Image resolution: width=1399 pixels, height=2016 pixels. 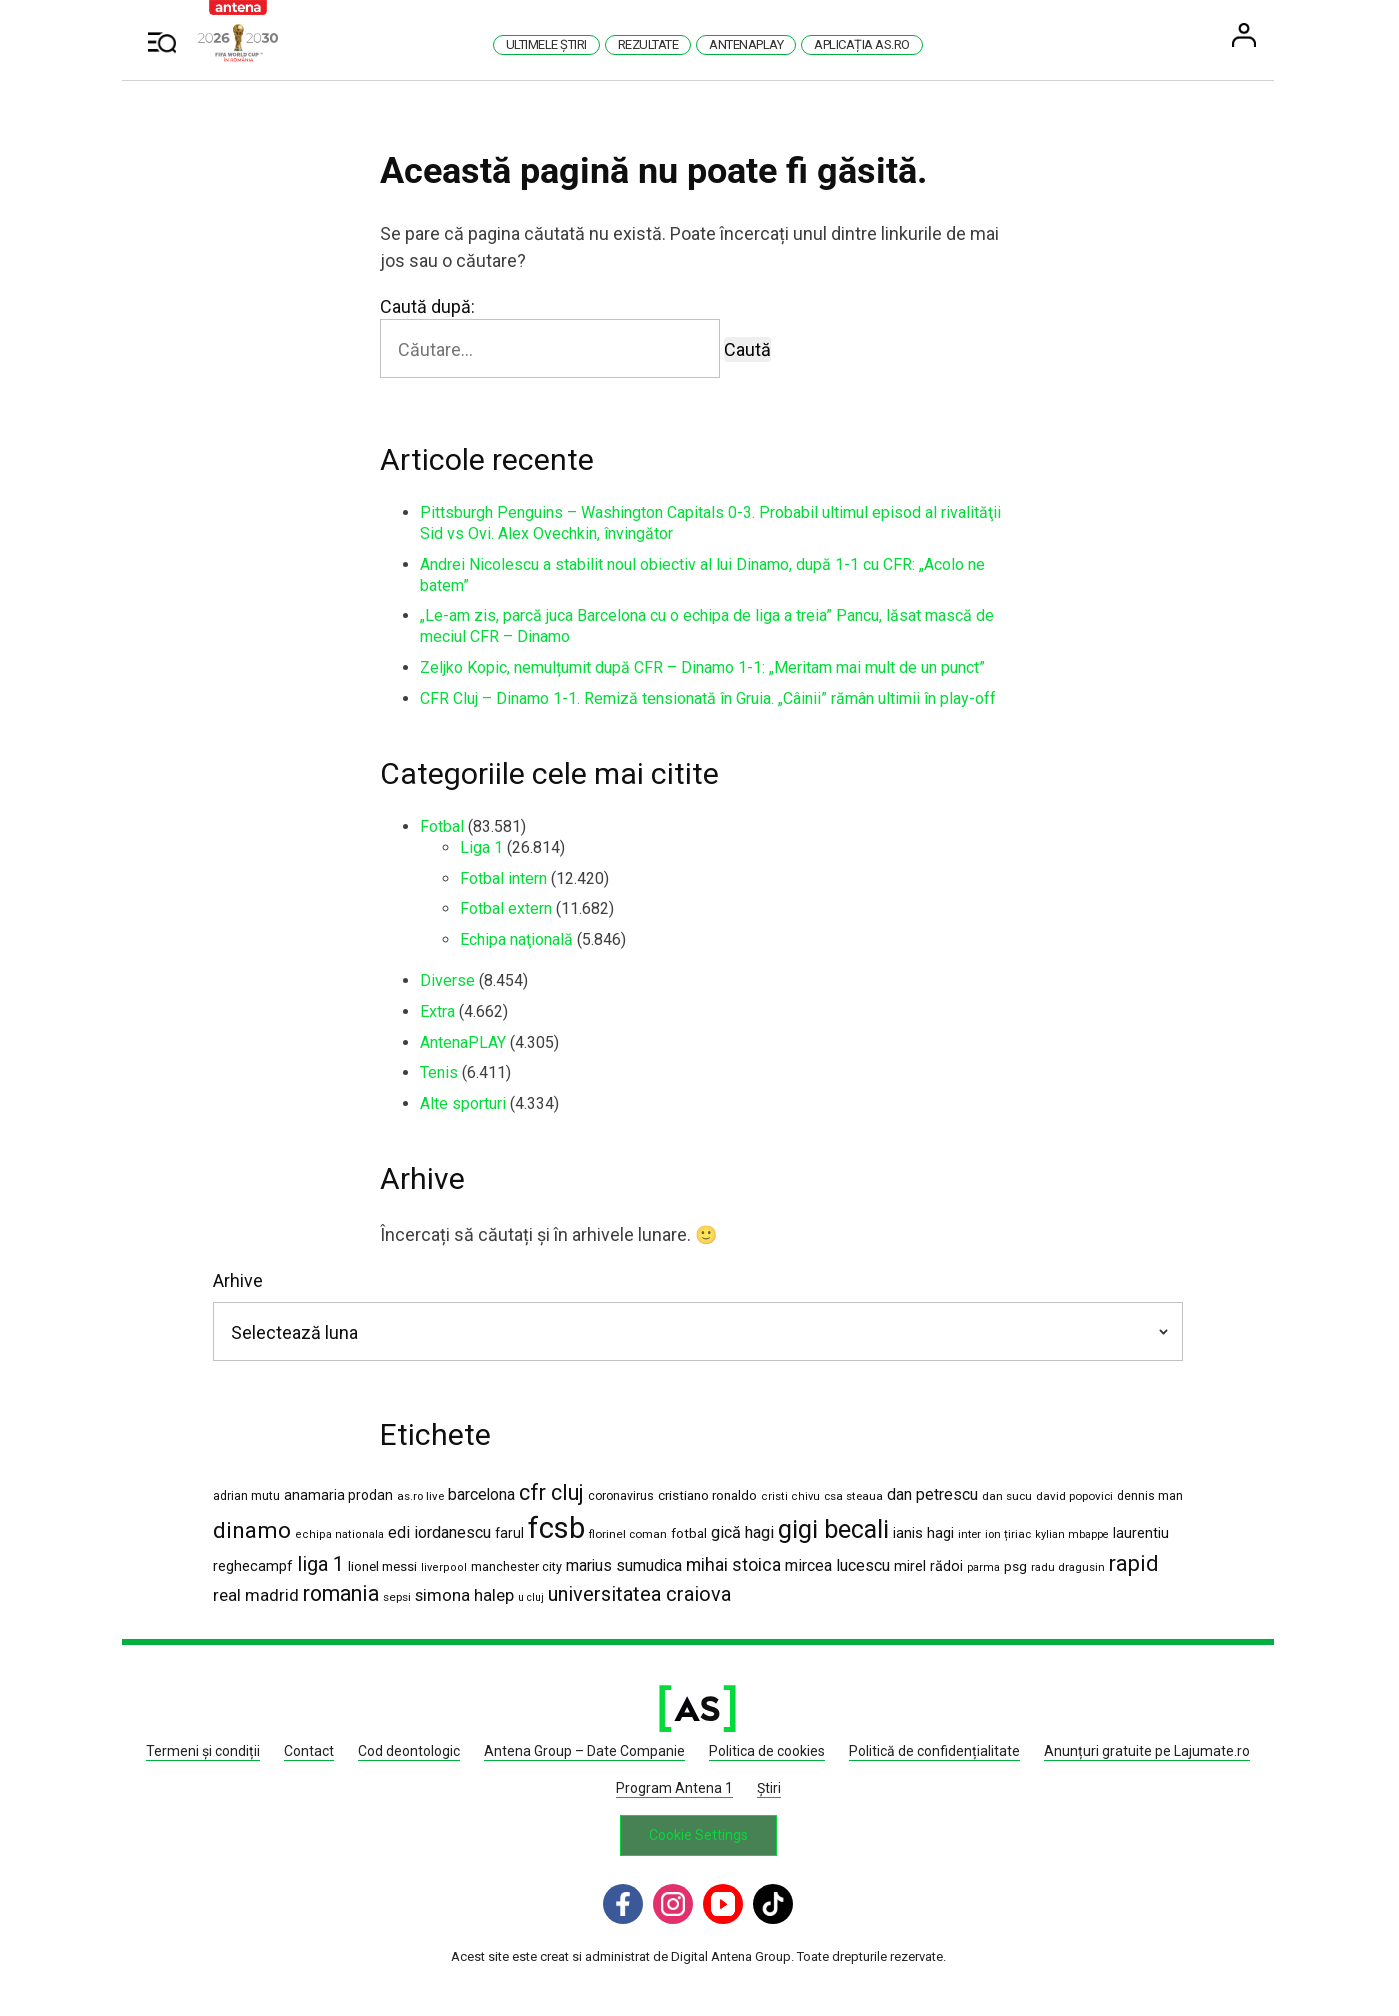 What do you see at coordinates (930, 1567) in the screenshot?
I see `mirel rădoi [mirel rădoi (1.818 elemente)]` at bounding box center [930, 1567].